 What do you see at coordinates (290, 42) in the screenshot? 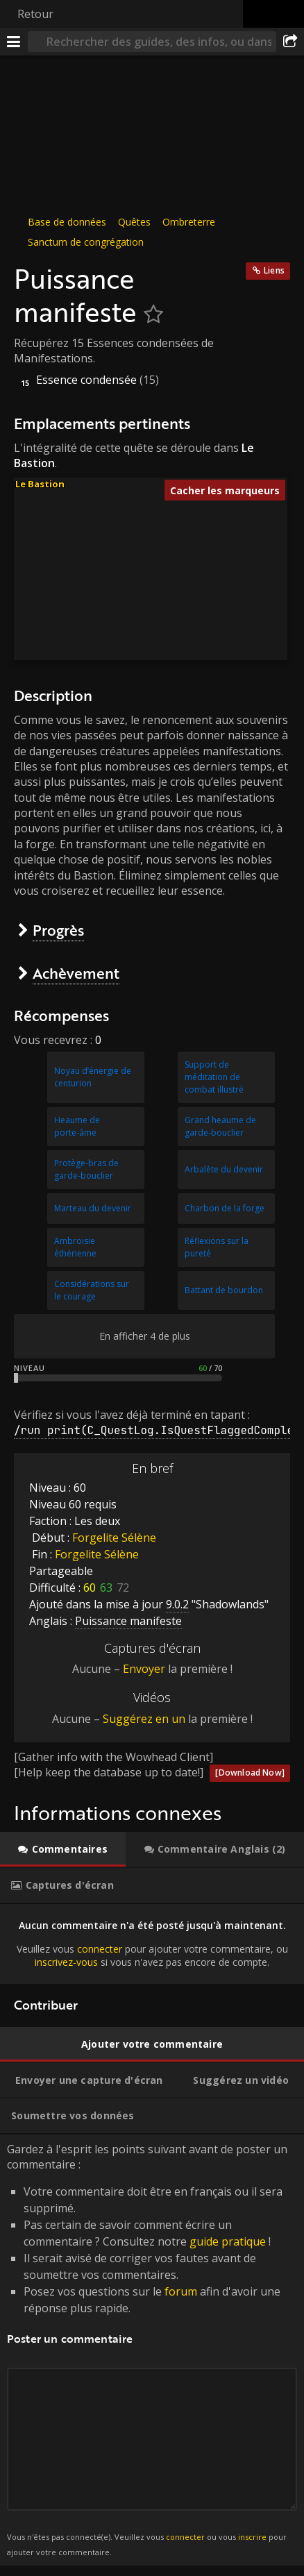
I see `[Partager]` at bounding box center [290, 42].